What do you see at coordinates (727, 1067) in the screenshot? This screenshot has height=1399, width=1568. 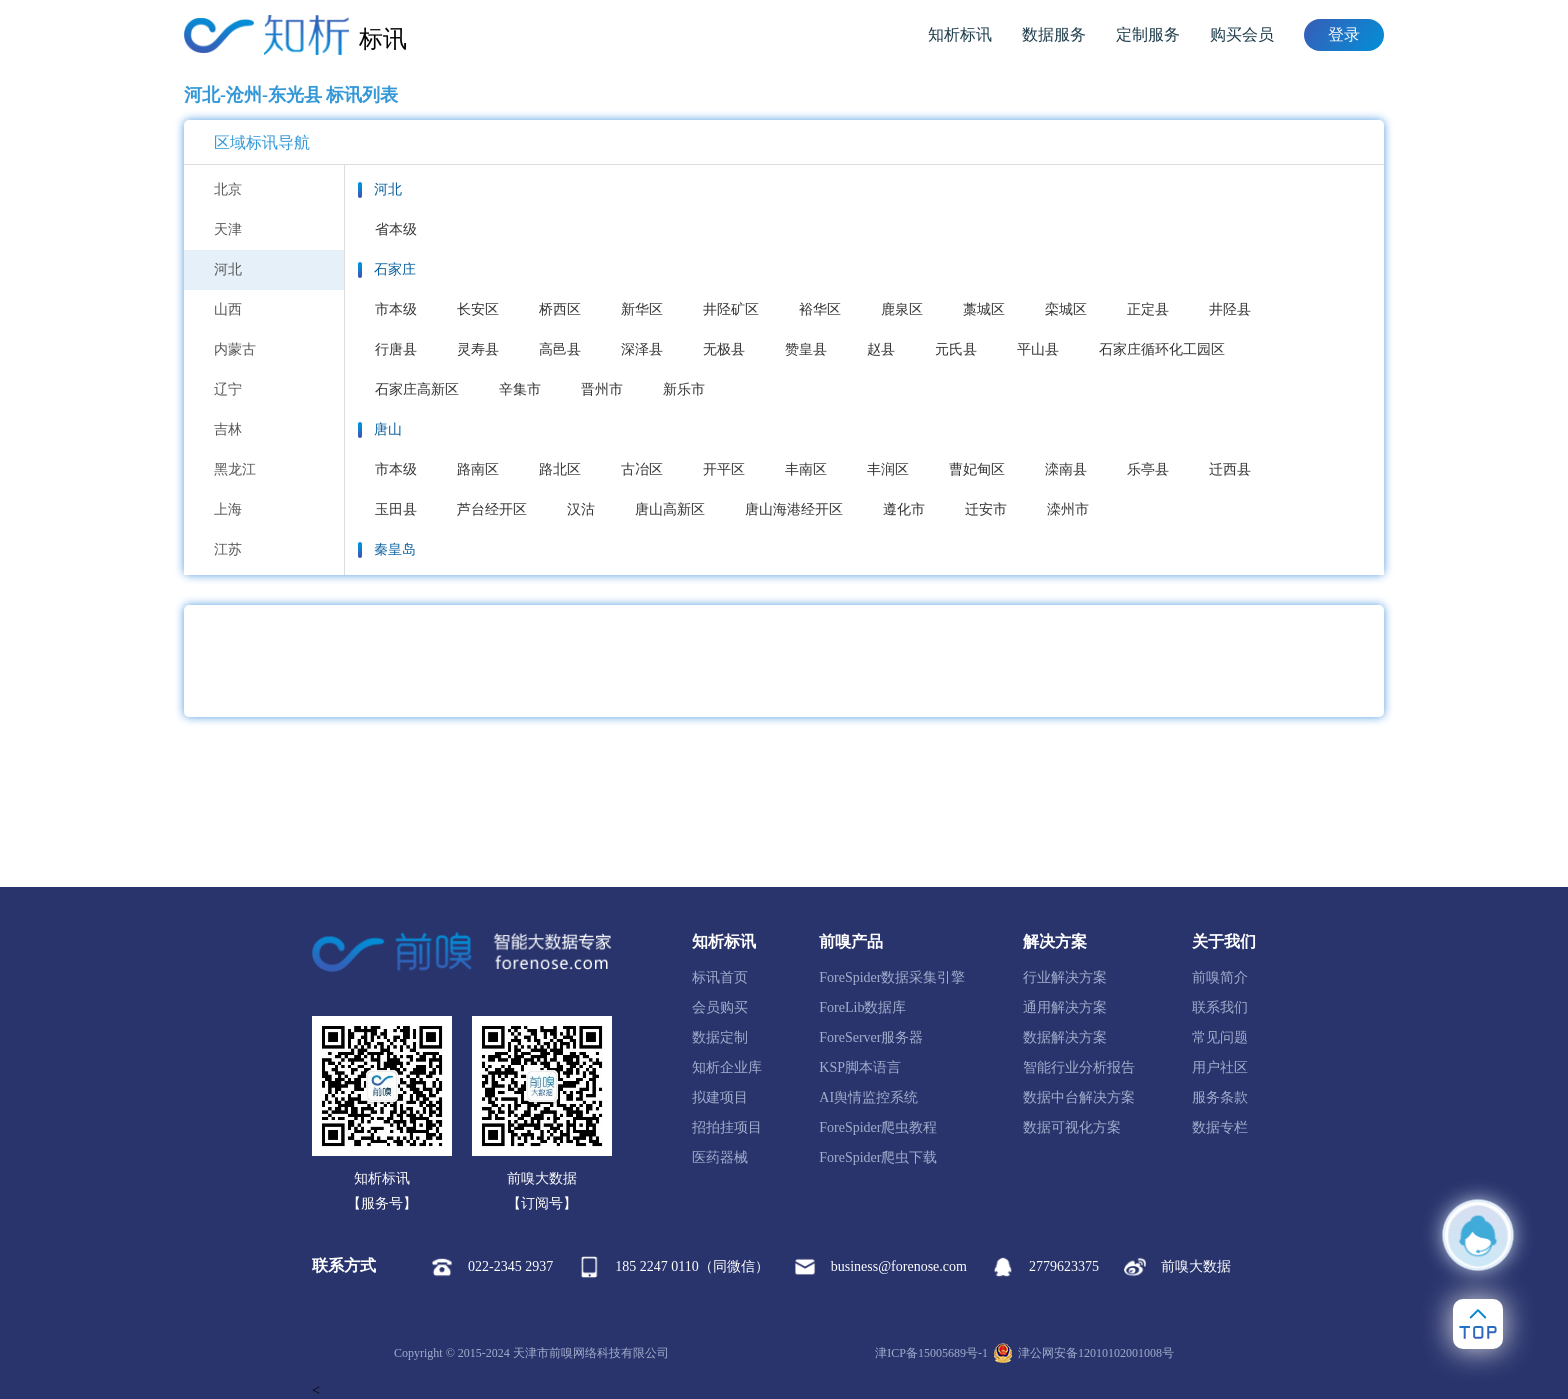 I see `知析企业库` at bounding box center [727, 1067].